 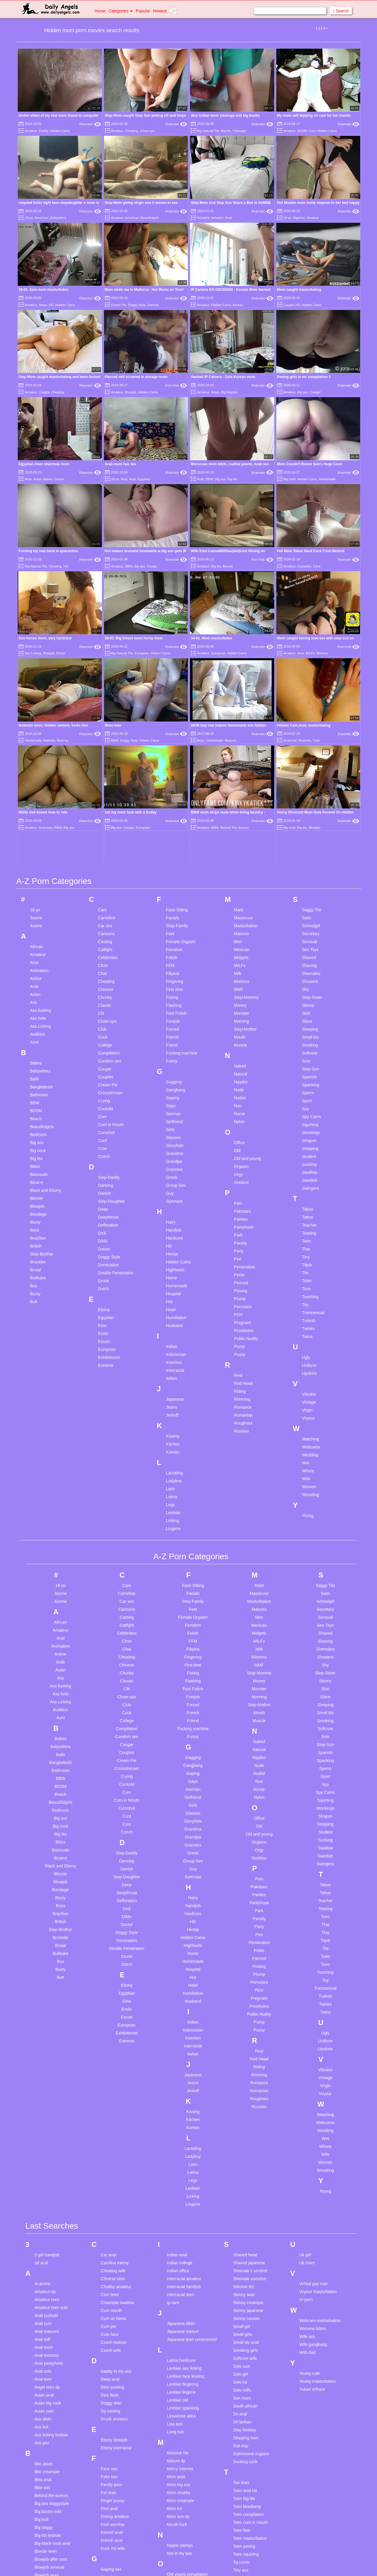 What do you see at coordinates (180, 2094) in the screenshot?
I see `Interracial teen` at bounding box center [180, 2094].